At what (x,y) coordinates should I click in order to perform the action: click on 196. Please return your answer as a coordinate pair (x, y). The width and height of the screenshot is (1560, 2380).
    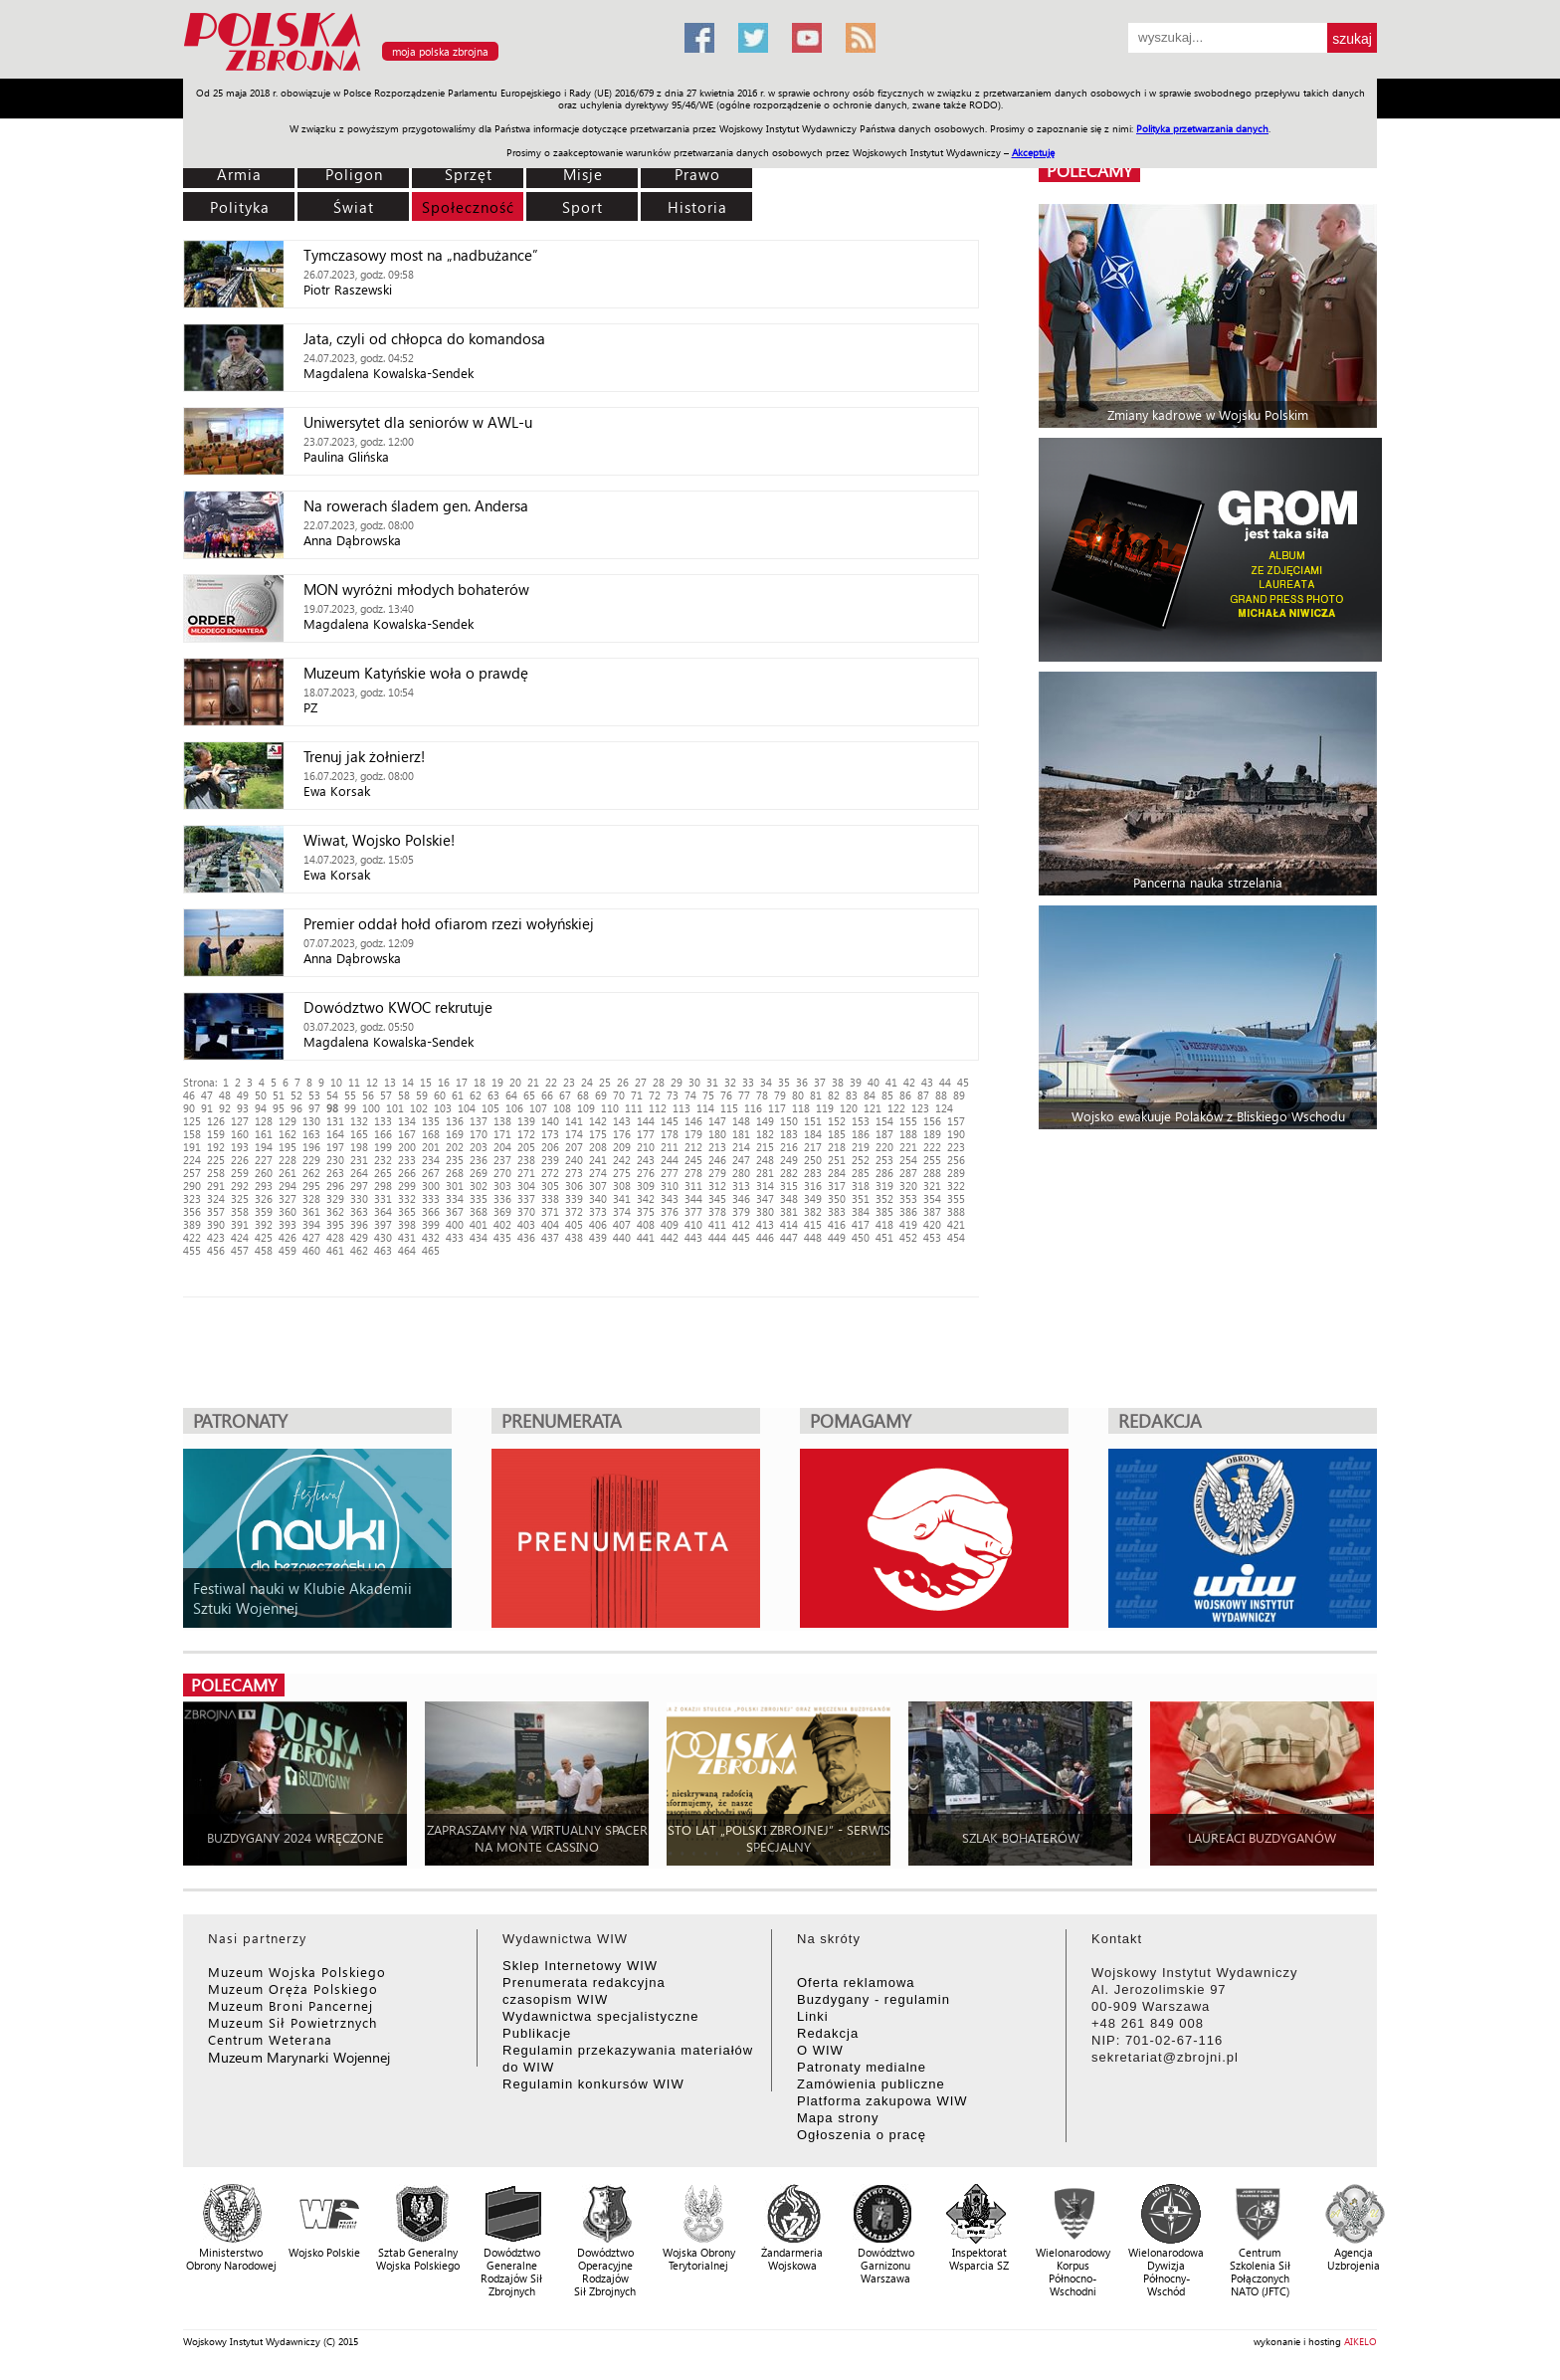
    Looking at the image, I should click on (311, 1146).